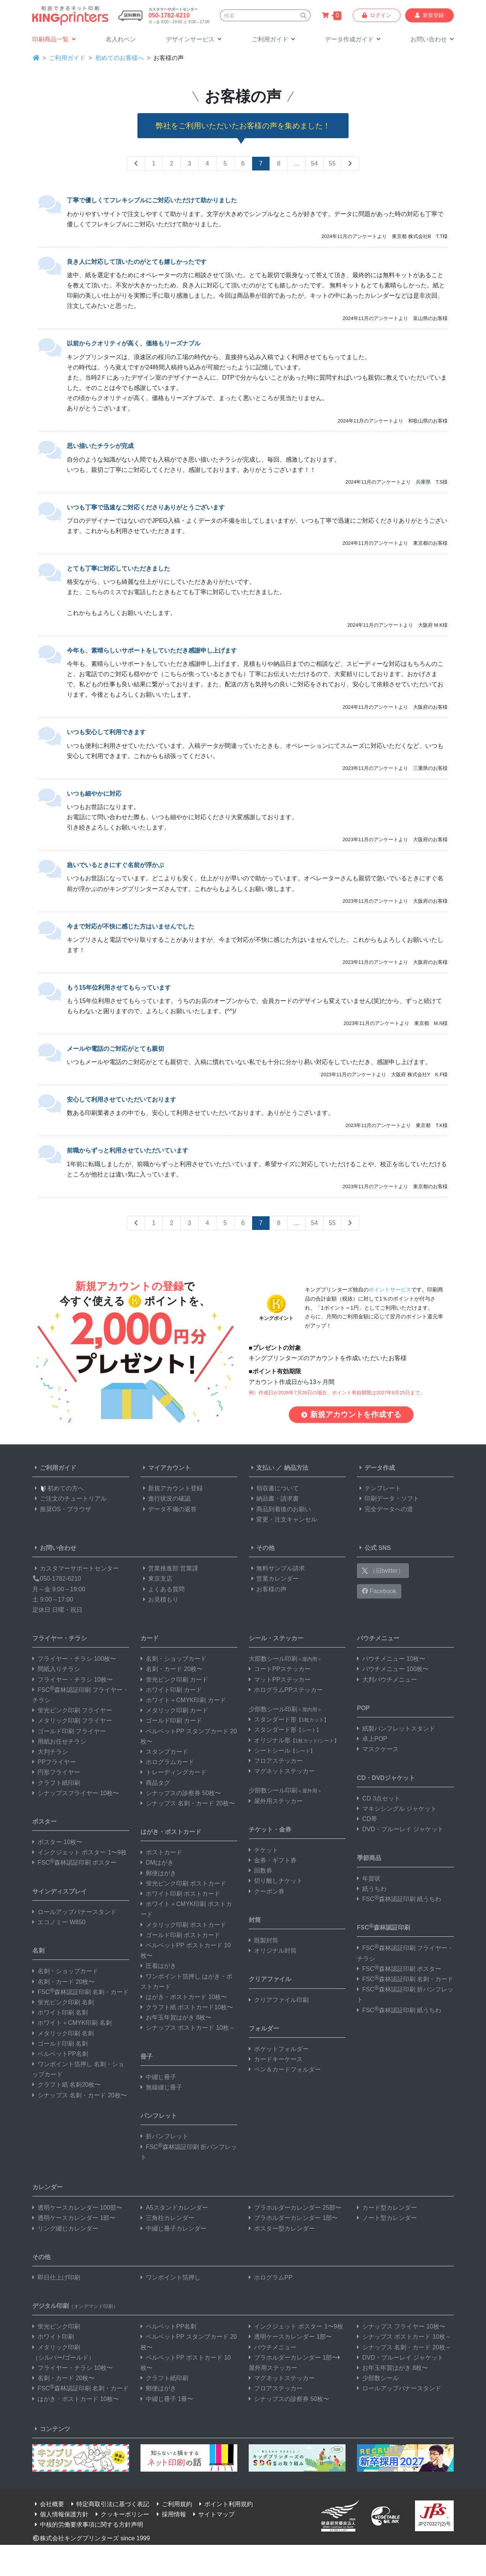 The width and height of the screenshot is (486, 2576). What do you see at coordinates (166, 2399) in the screenshot?
I see `中綴じ冊子 1冊〜` at bounding box center [166, 2399].